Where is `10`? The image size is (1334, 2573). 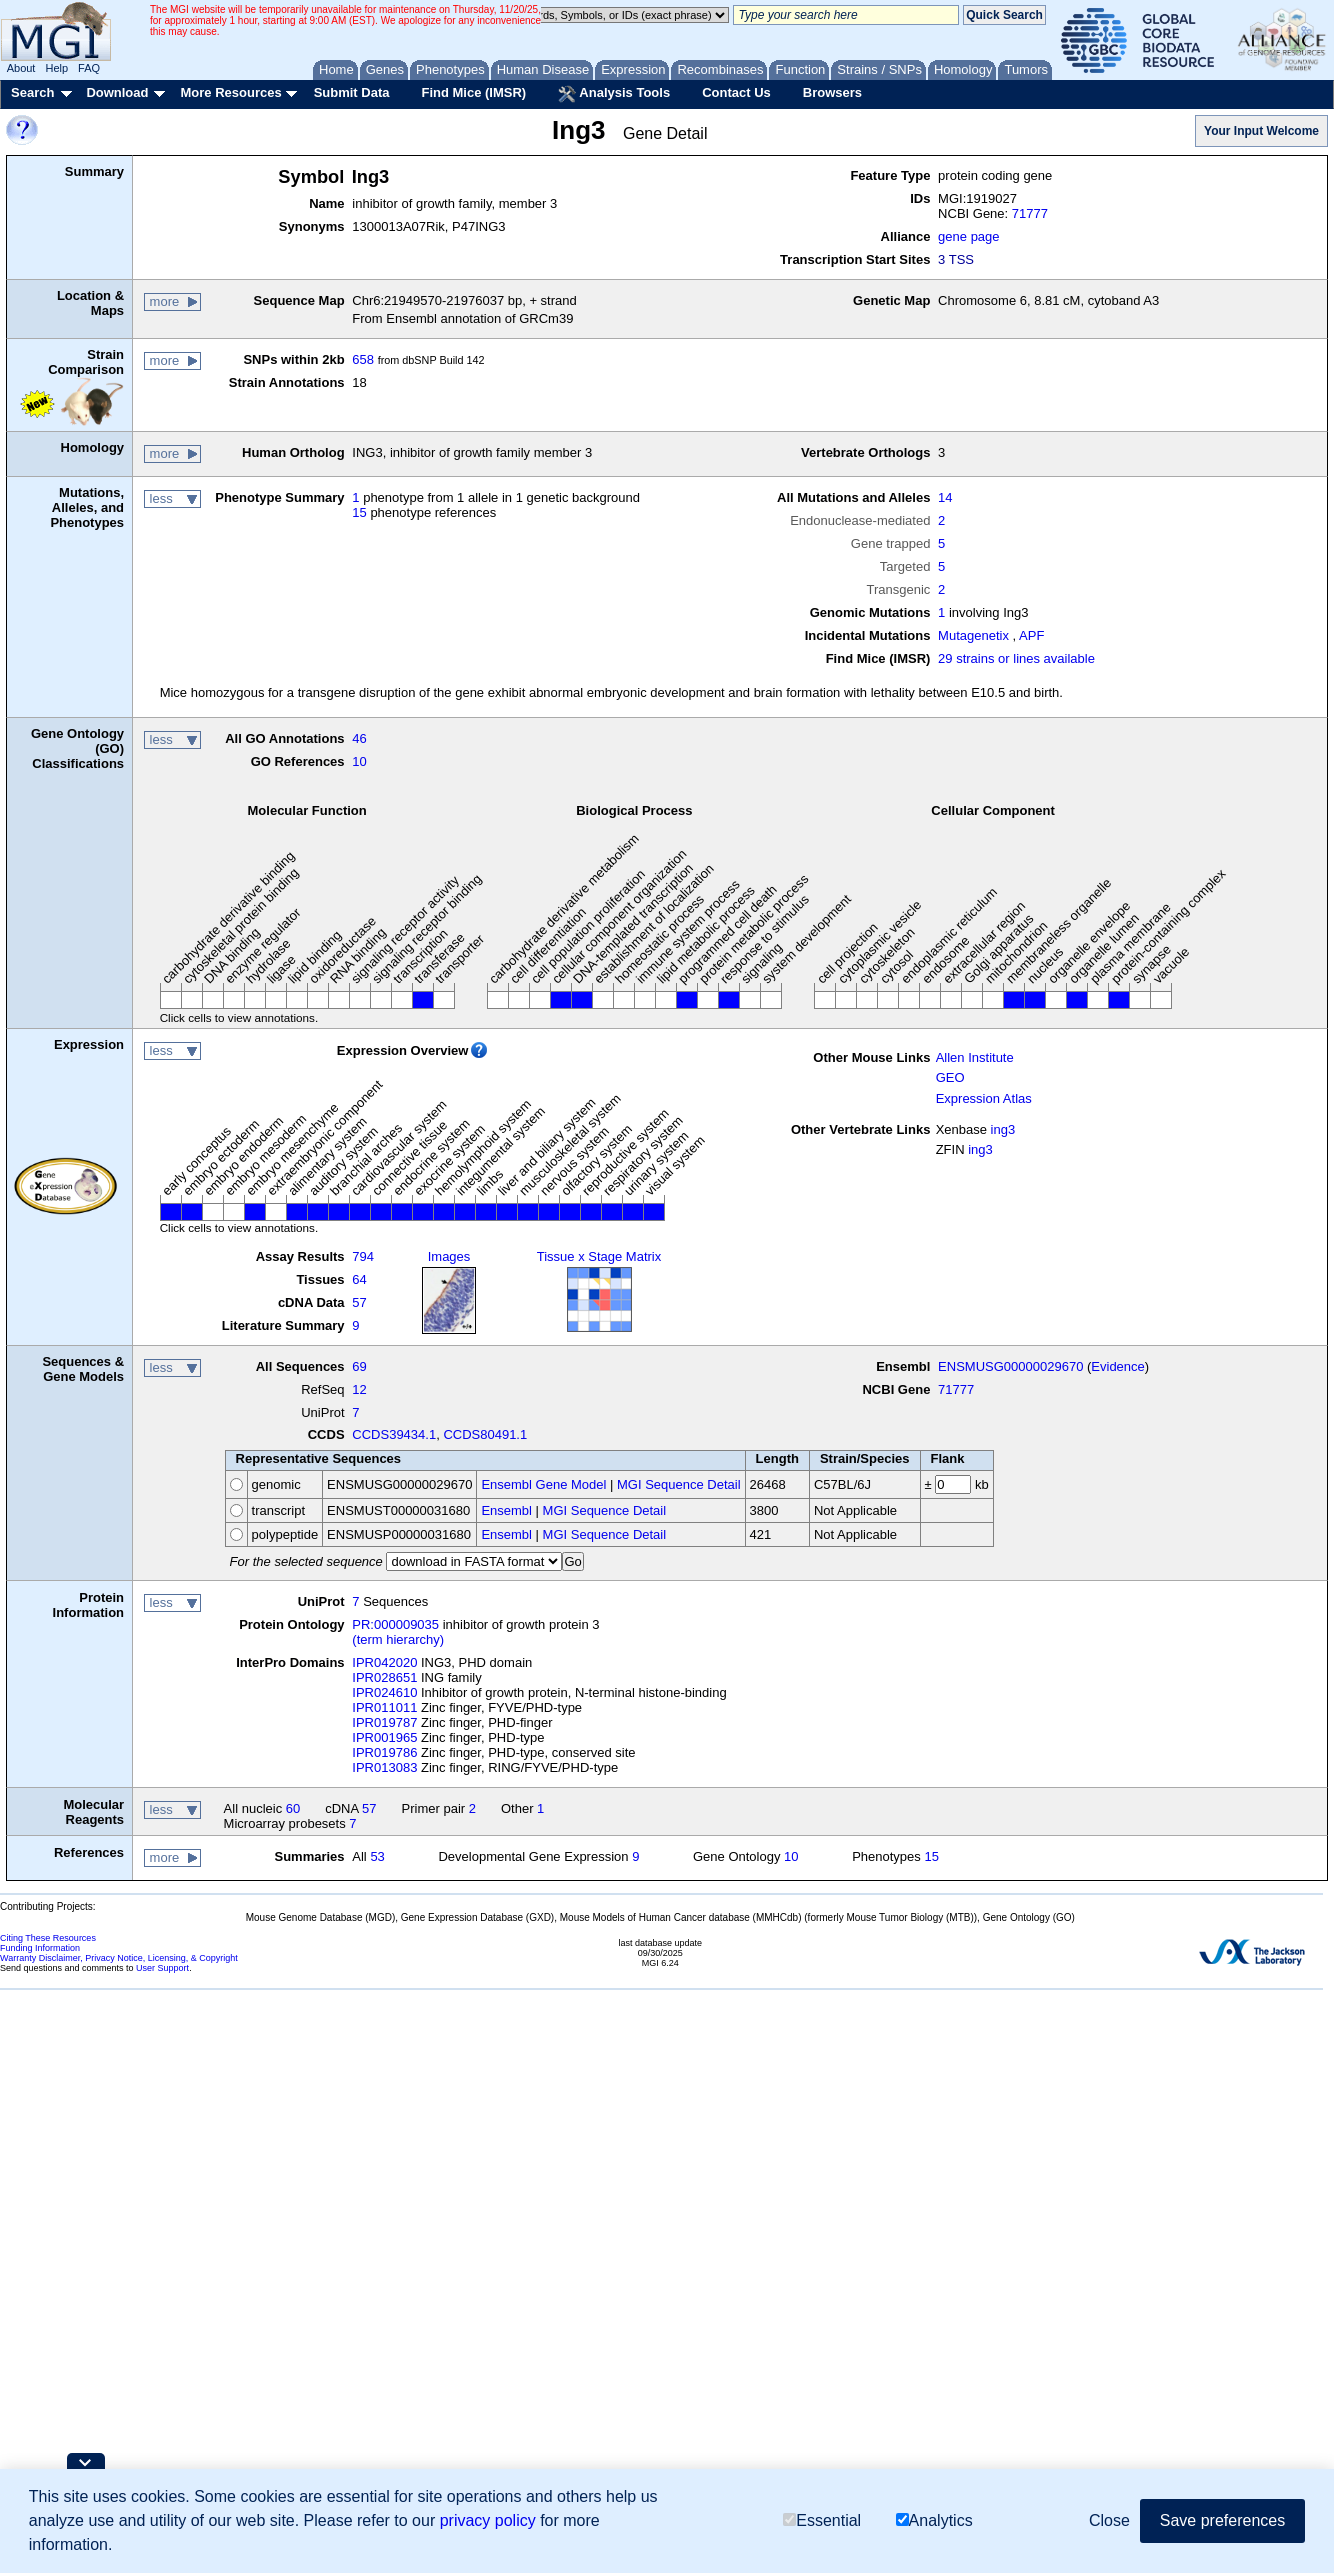
10 is located at coordinates (359, 761).